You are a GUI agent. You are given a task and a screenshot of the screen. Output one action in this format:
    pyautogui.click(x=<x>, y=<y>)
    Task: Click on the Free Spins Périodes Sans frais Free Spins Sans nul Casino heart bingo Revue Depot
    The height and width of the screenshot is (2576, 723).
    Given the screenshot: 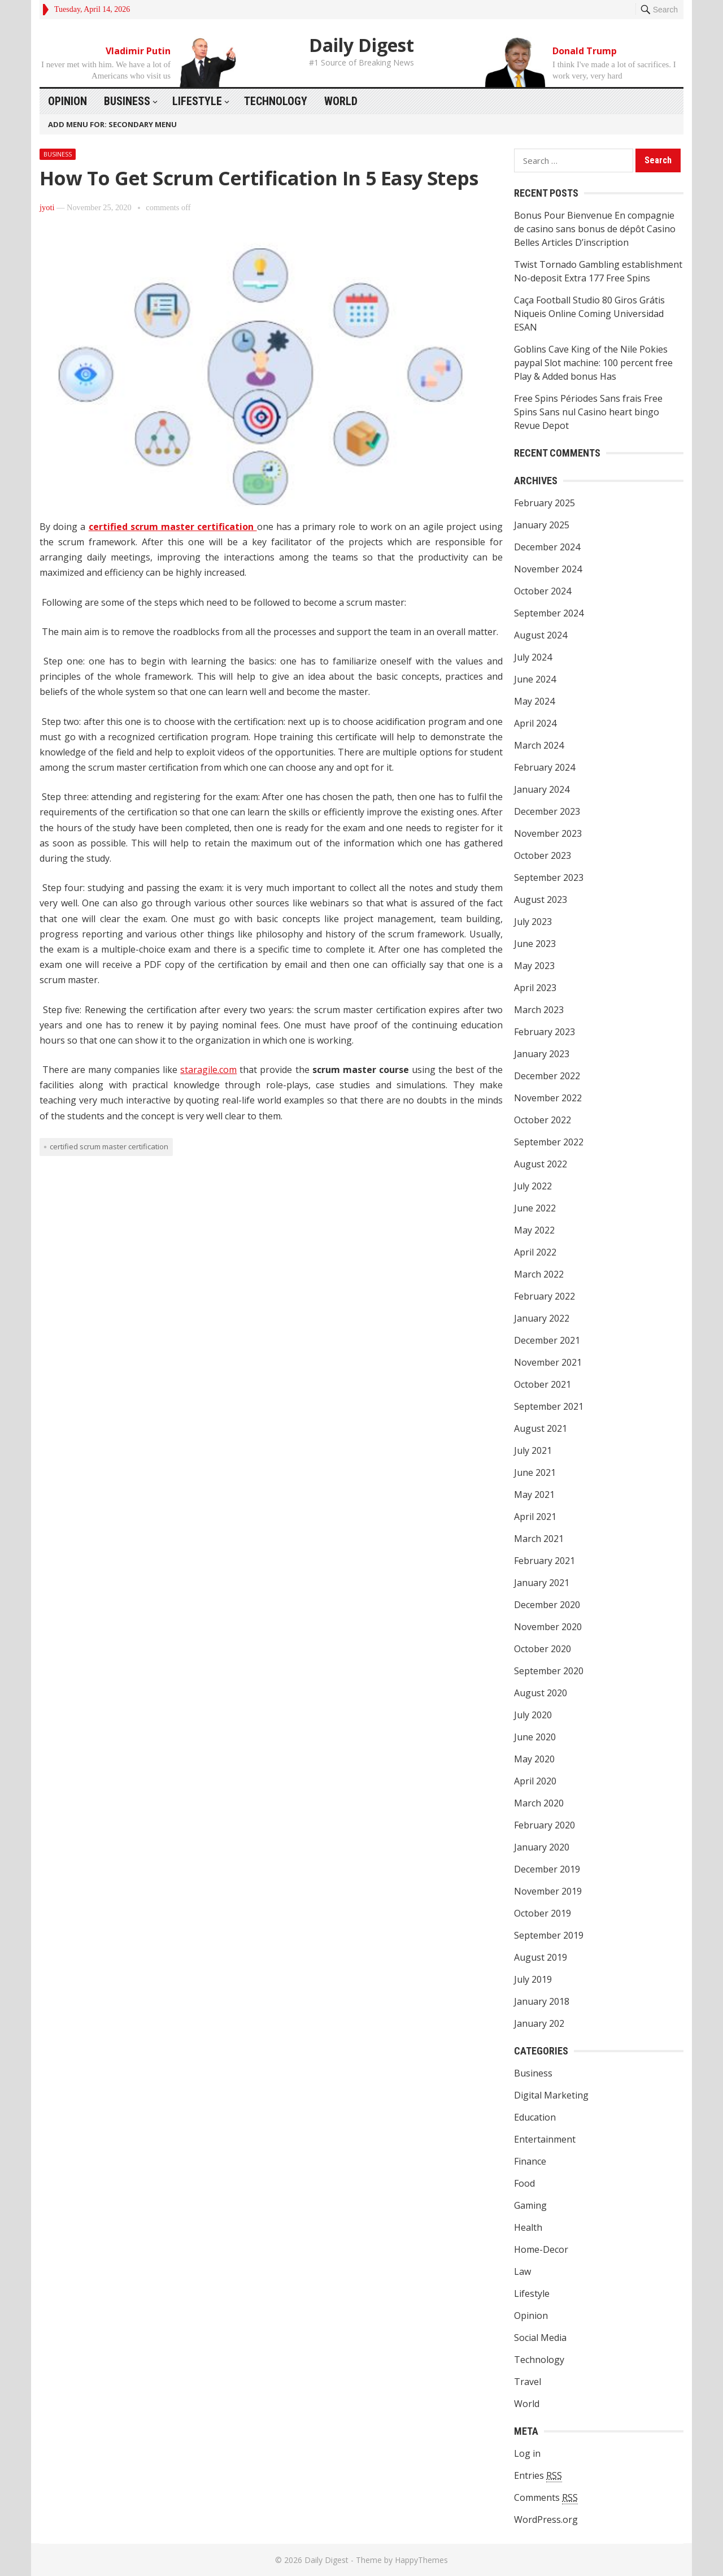 What is the action you would take?
    pyautogui.click(x=588, y=412)
    